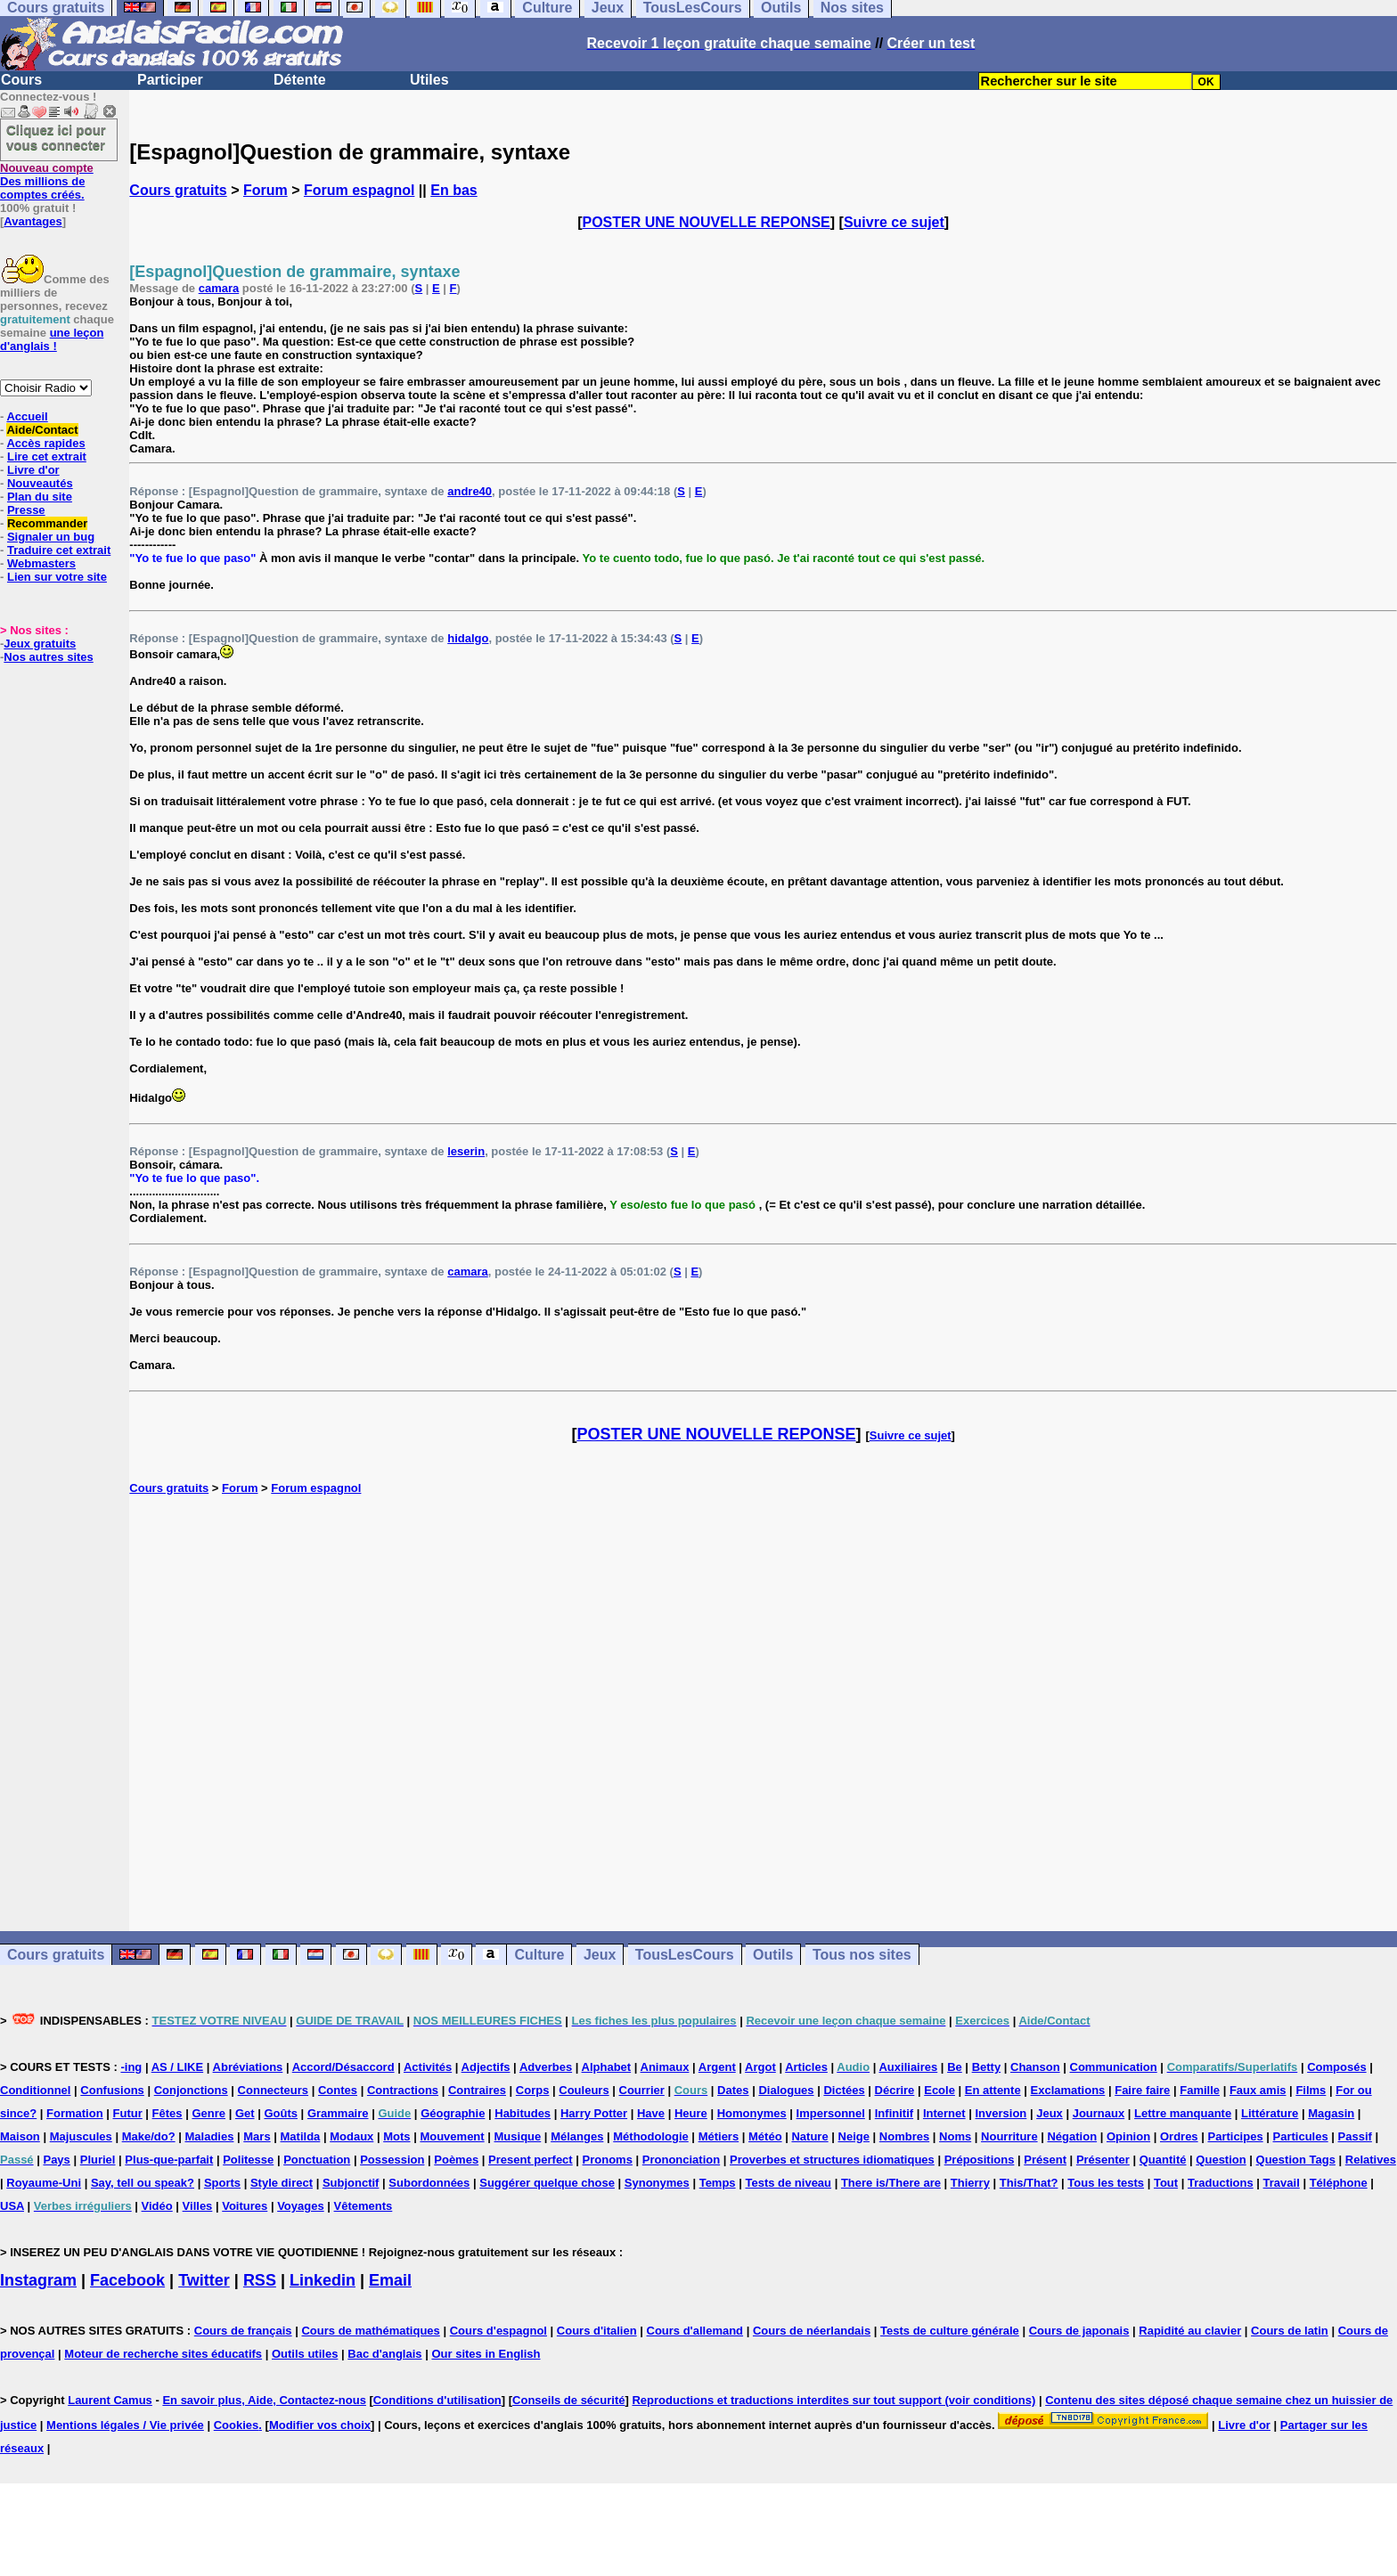 The width and height of the screenshot is (1397, 2576). I want to click on Quantité, so click(1163, 2159).